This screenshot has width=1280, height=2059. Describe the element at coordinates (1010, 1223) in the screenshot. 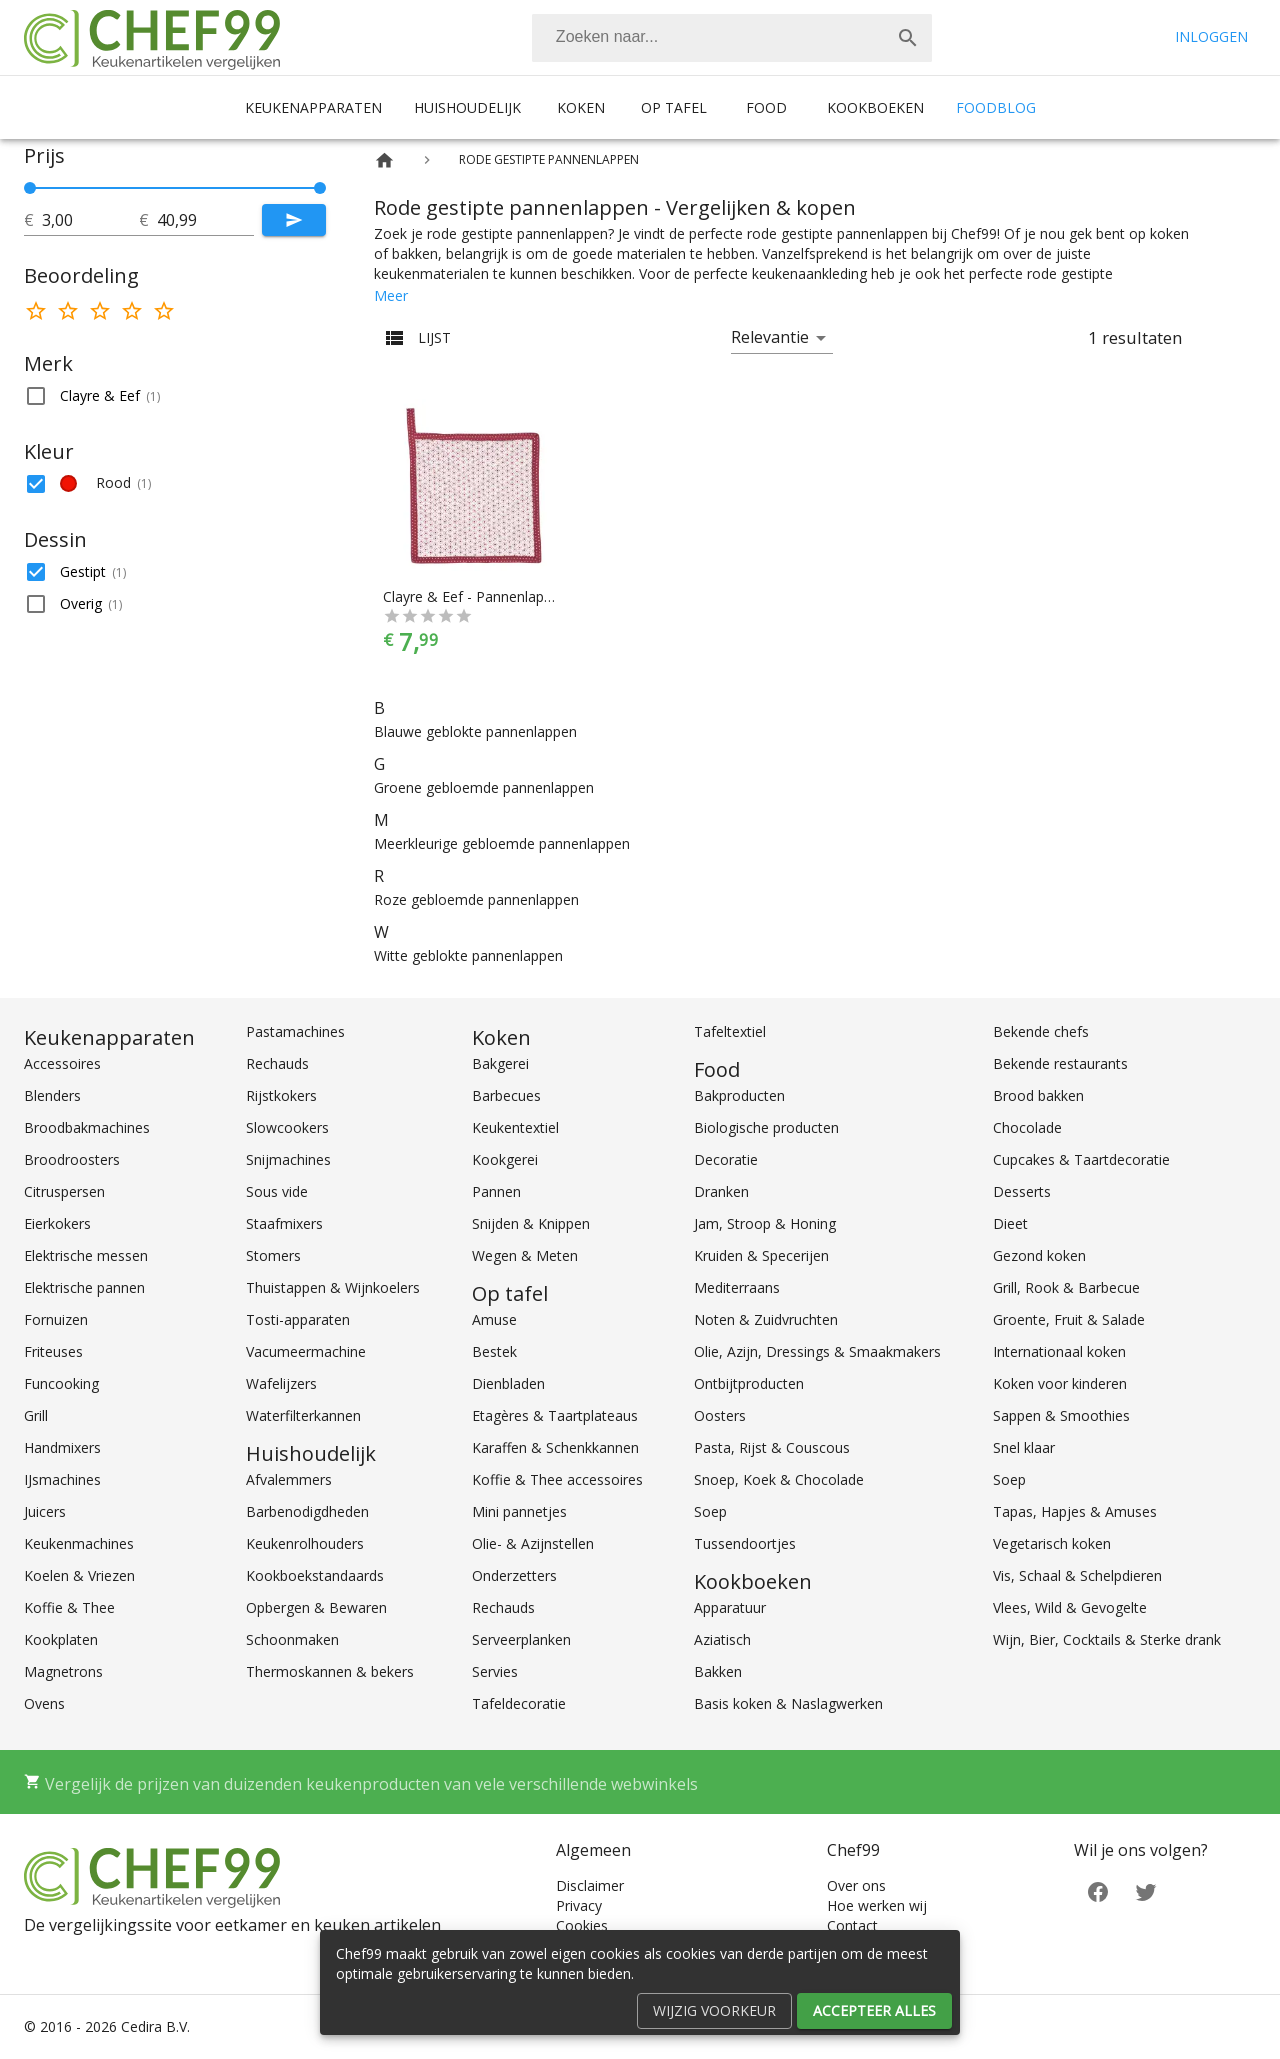

I see `Dieet` at that location.